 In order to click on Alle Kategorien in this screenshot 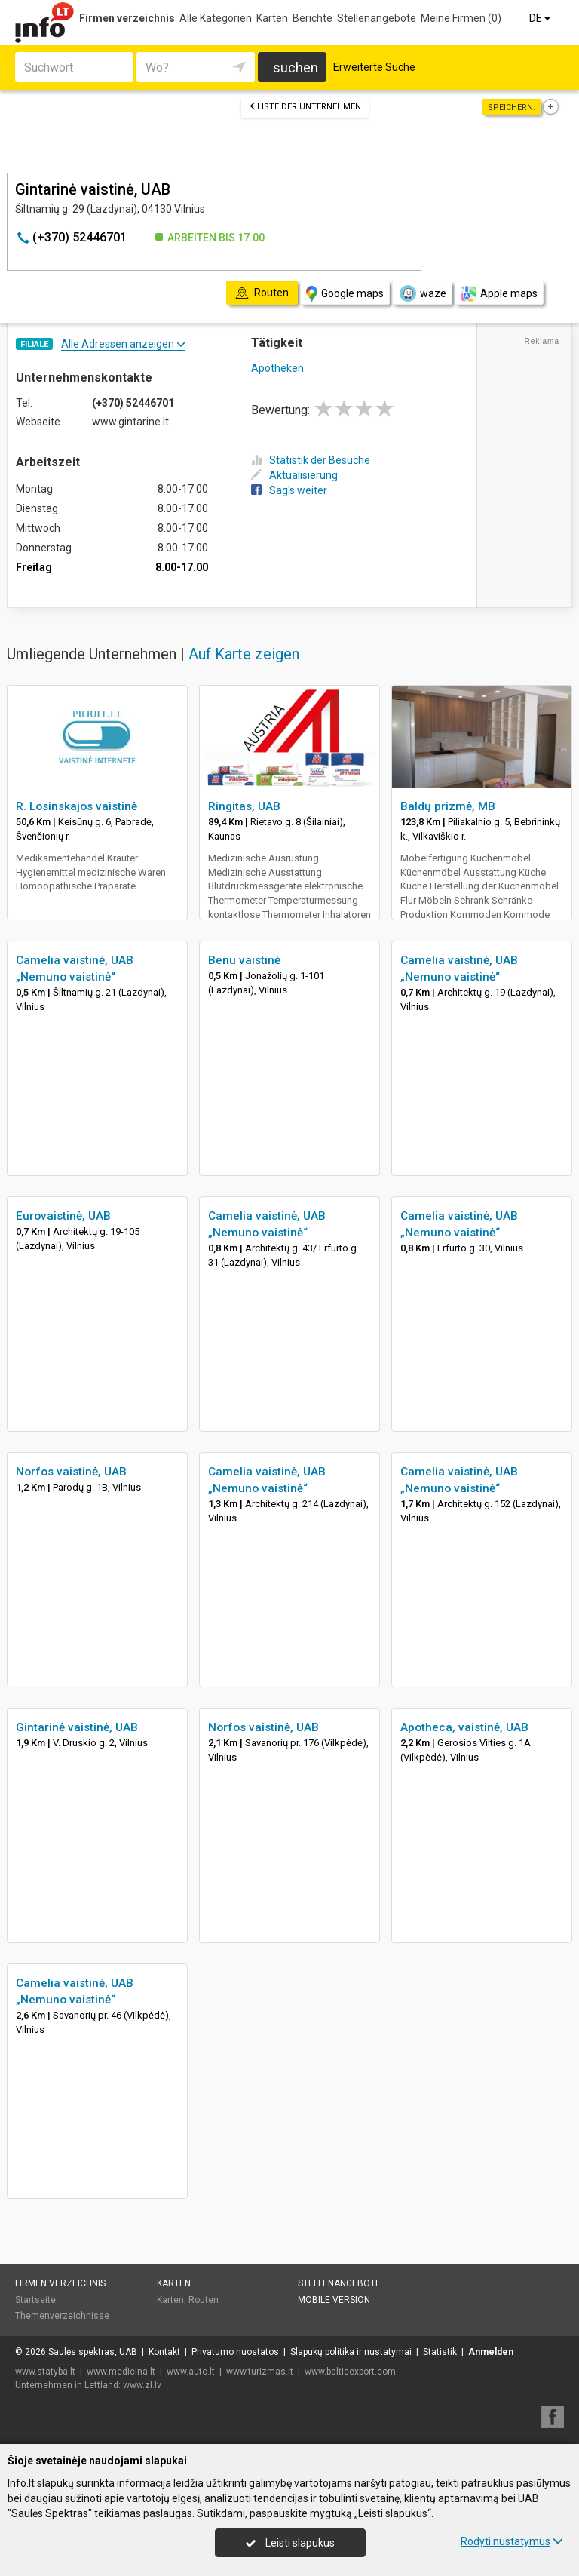, I will do `click(215, 18)`.